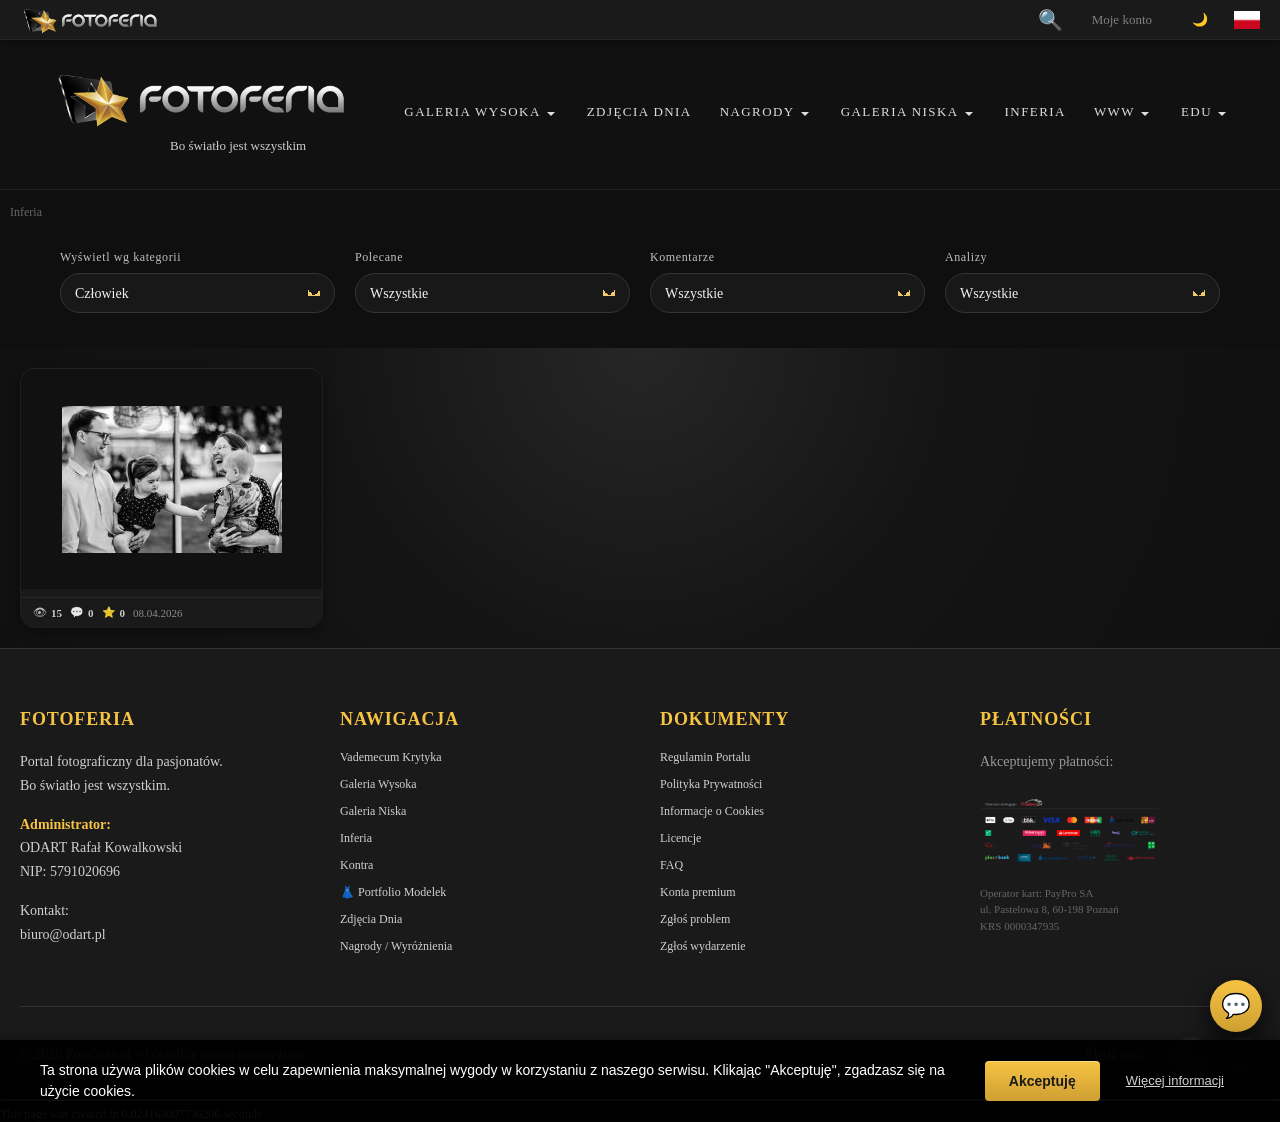  I want to click on Informacje o Cookies, so click(712, 811).